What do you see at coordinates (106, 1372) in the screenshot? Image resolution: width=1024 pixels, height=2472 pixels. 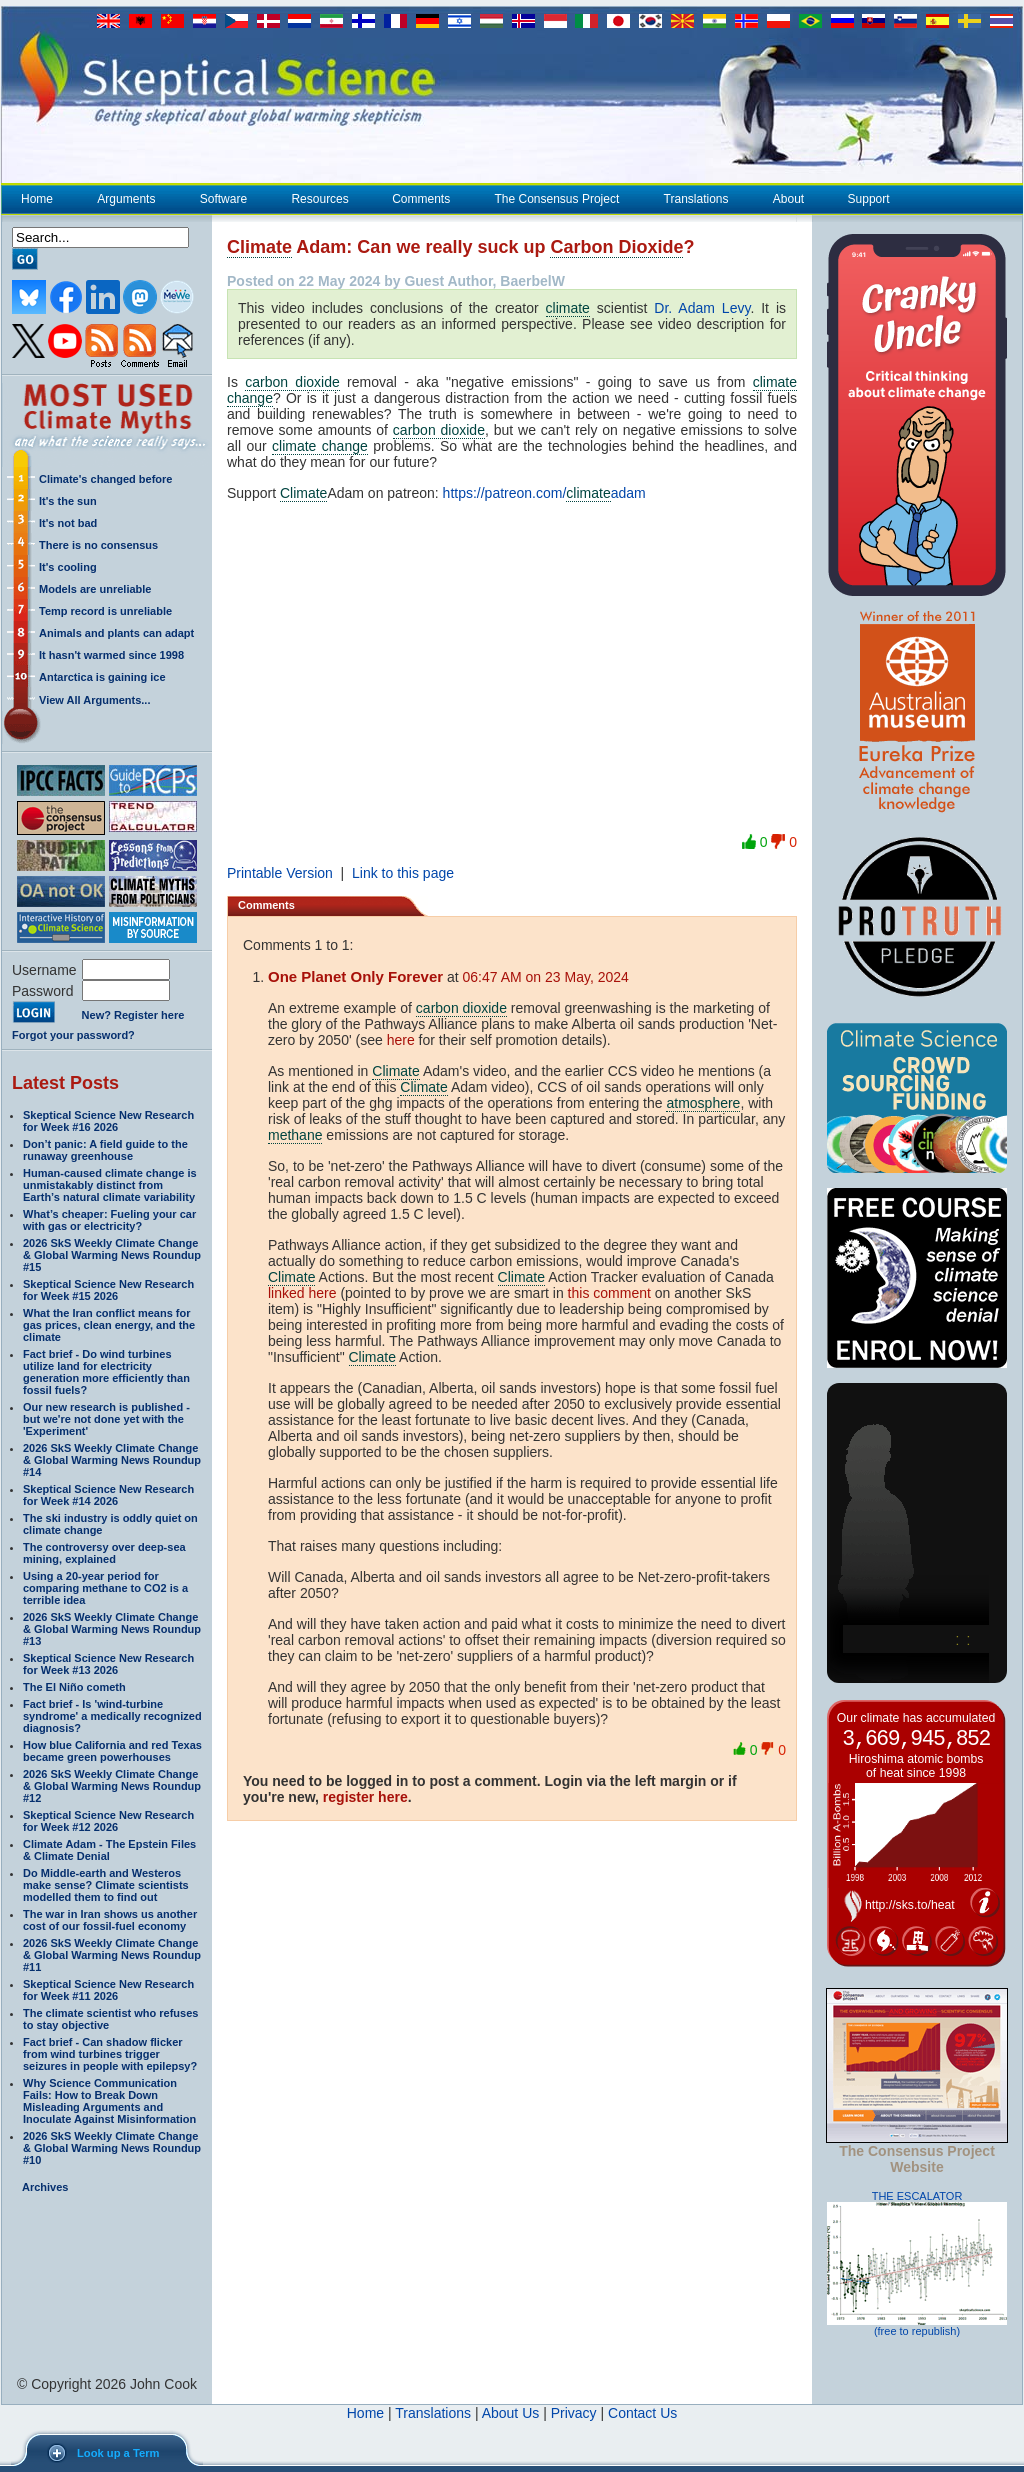 I see `Fact brief - Do wind turbines utilize land for electricity generation more efficiently than fossil fuels?` at bounding box center [106, 1372].